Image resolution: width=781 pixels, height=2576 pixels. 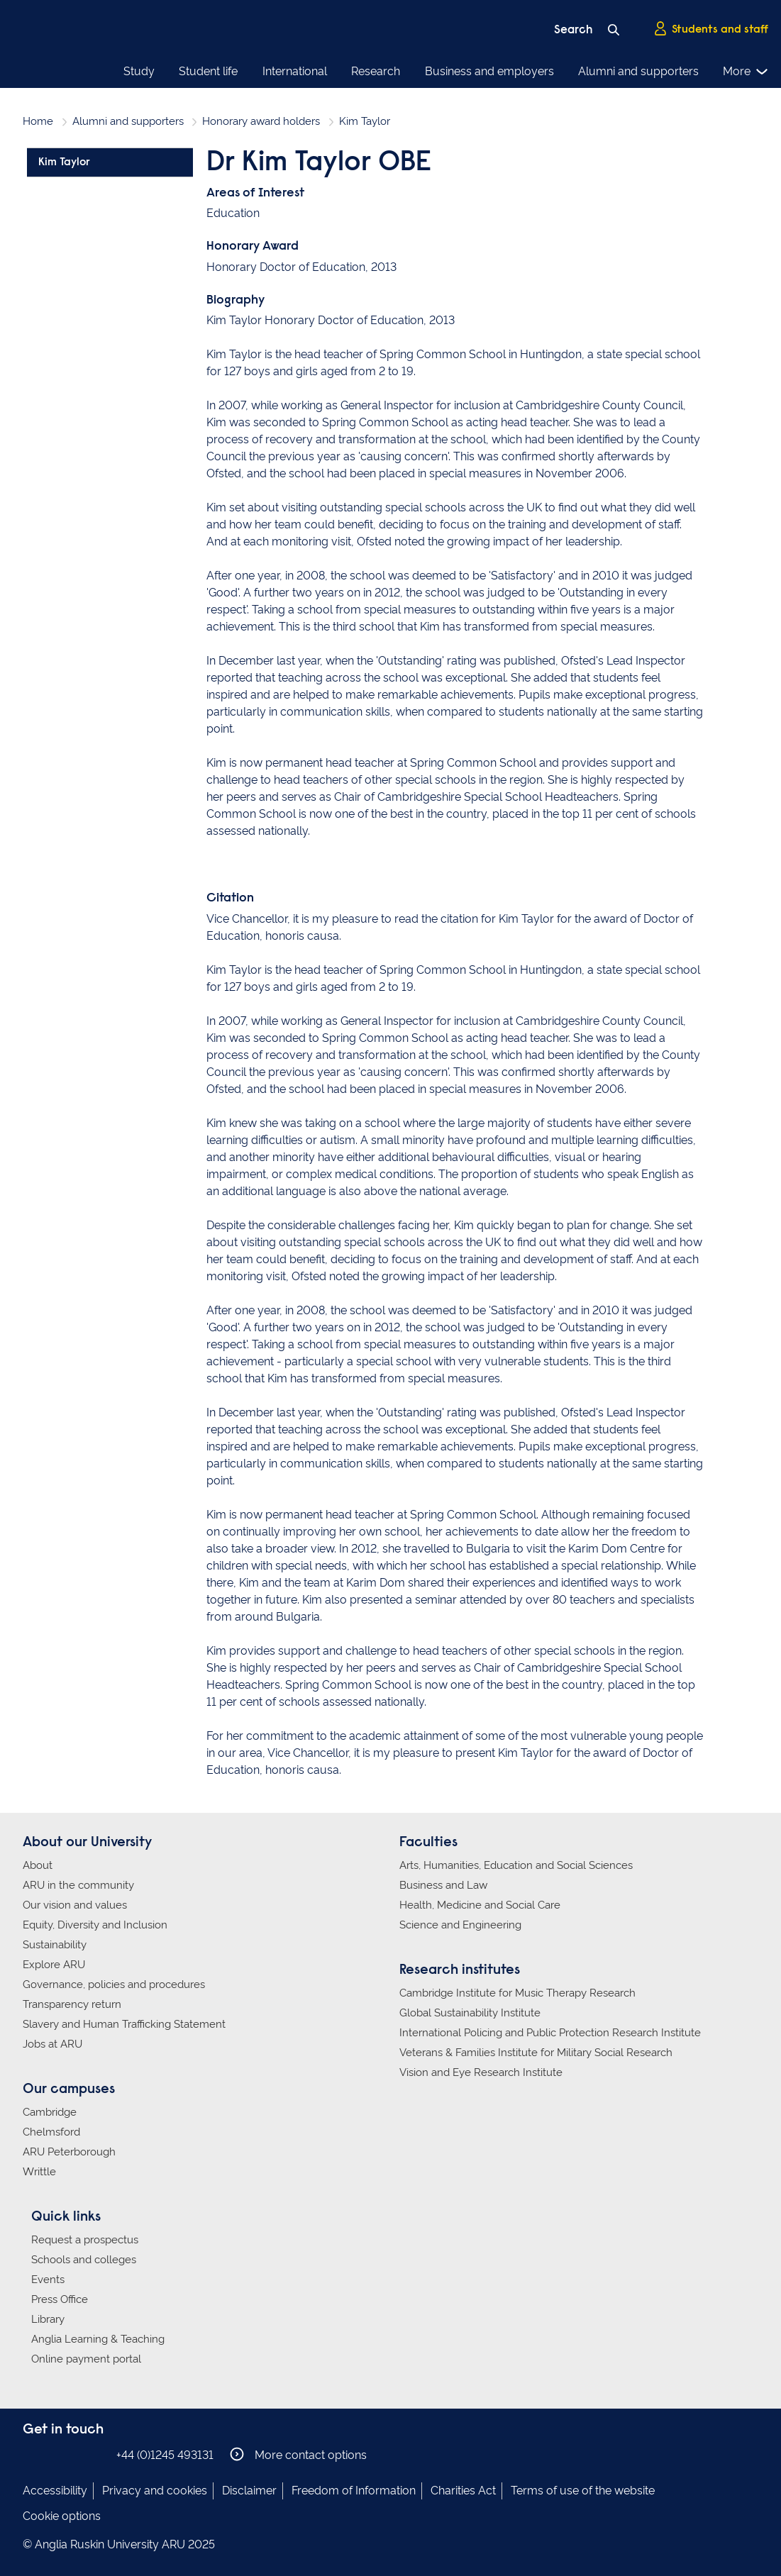 I want to click on Writtle, so click(x=39, y=2171).